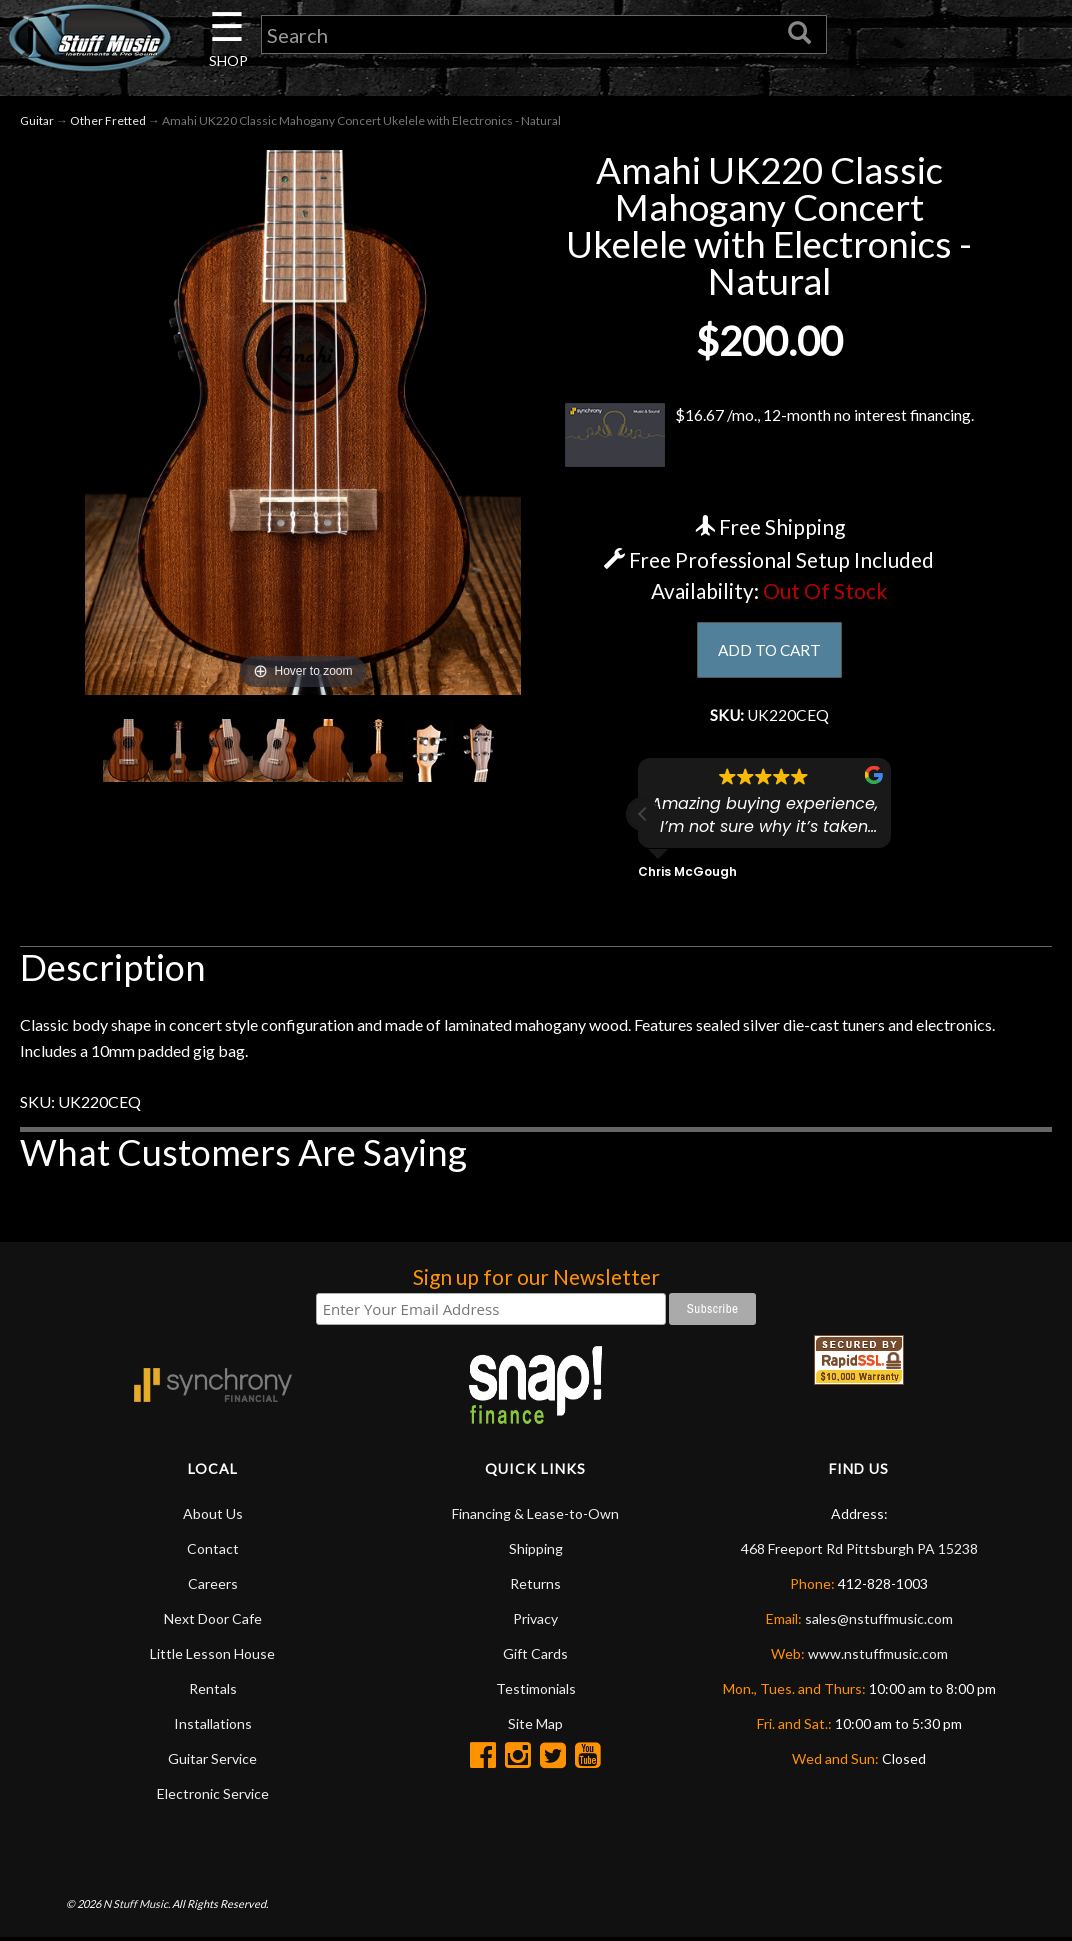 The height and width of the screenshot is (1941, 1072). Describe the element at coordinates (213, 1726) in the screenshot. I see `Installations` at that location.